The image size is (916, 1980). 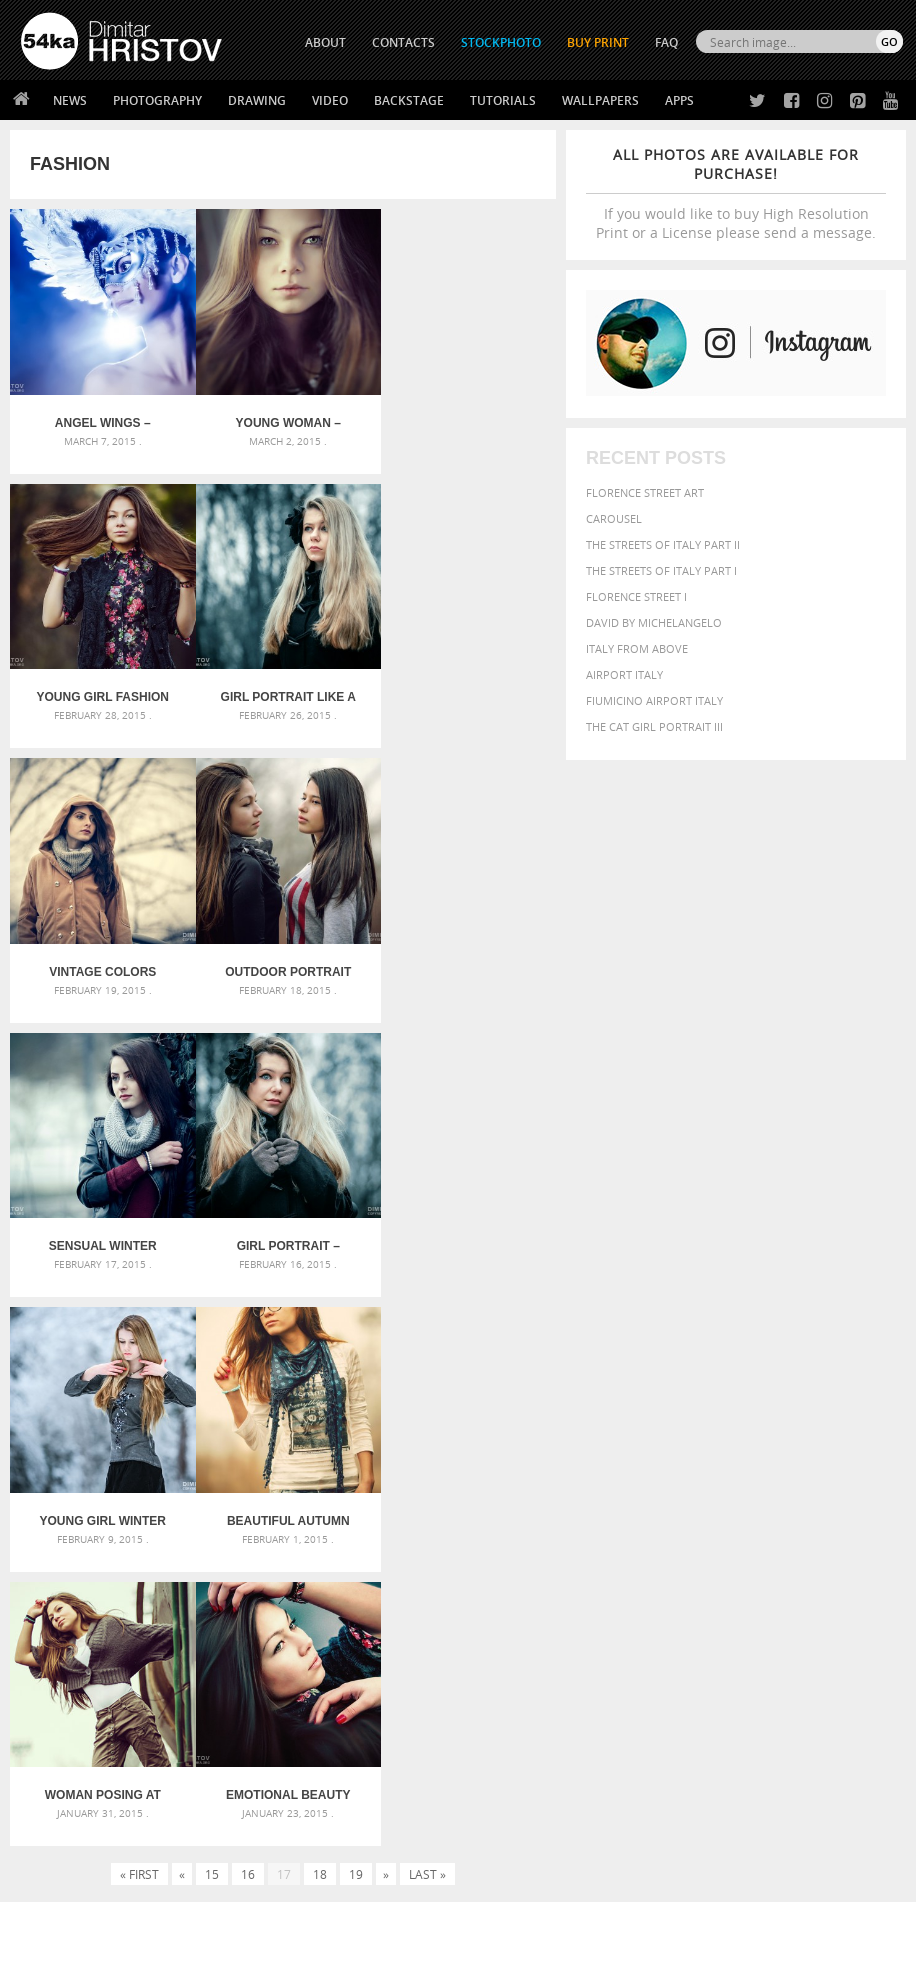 What do you see at coordinates (508, 1767) in the screenshot?
I see `Facebook` at bounding box center [508, 1767].